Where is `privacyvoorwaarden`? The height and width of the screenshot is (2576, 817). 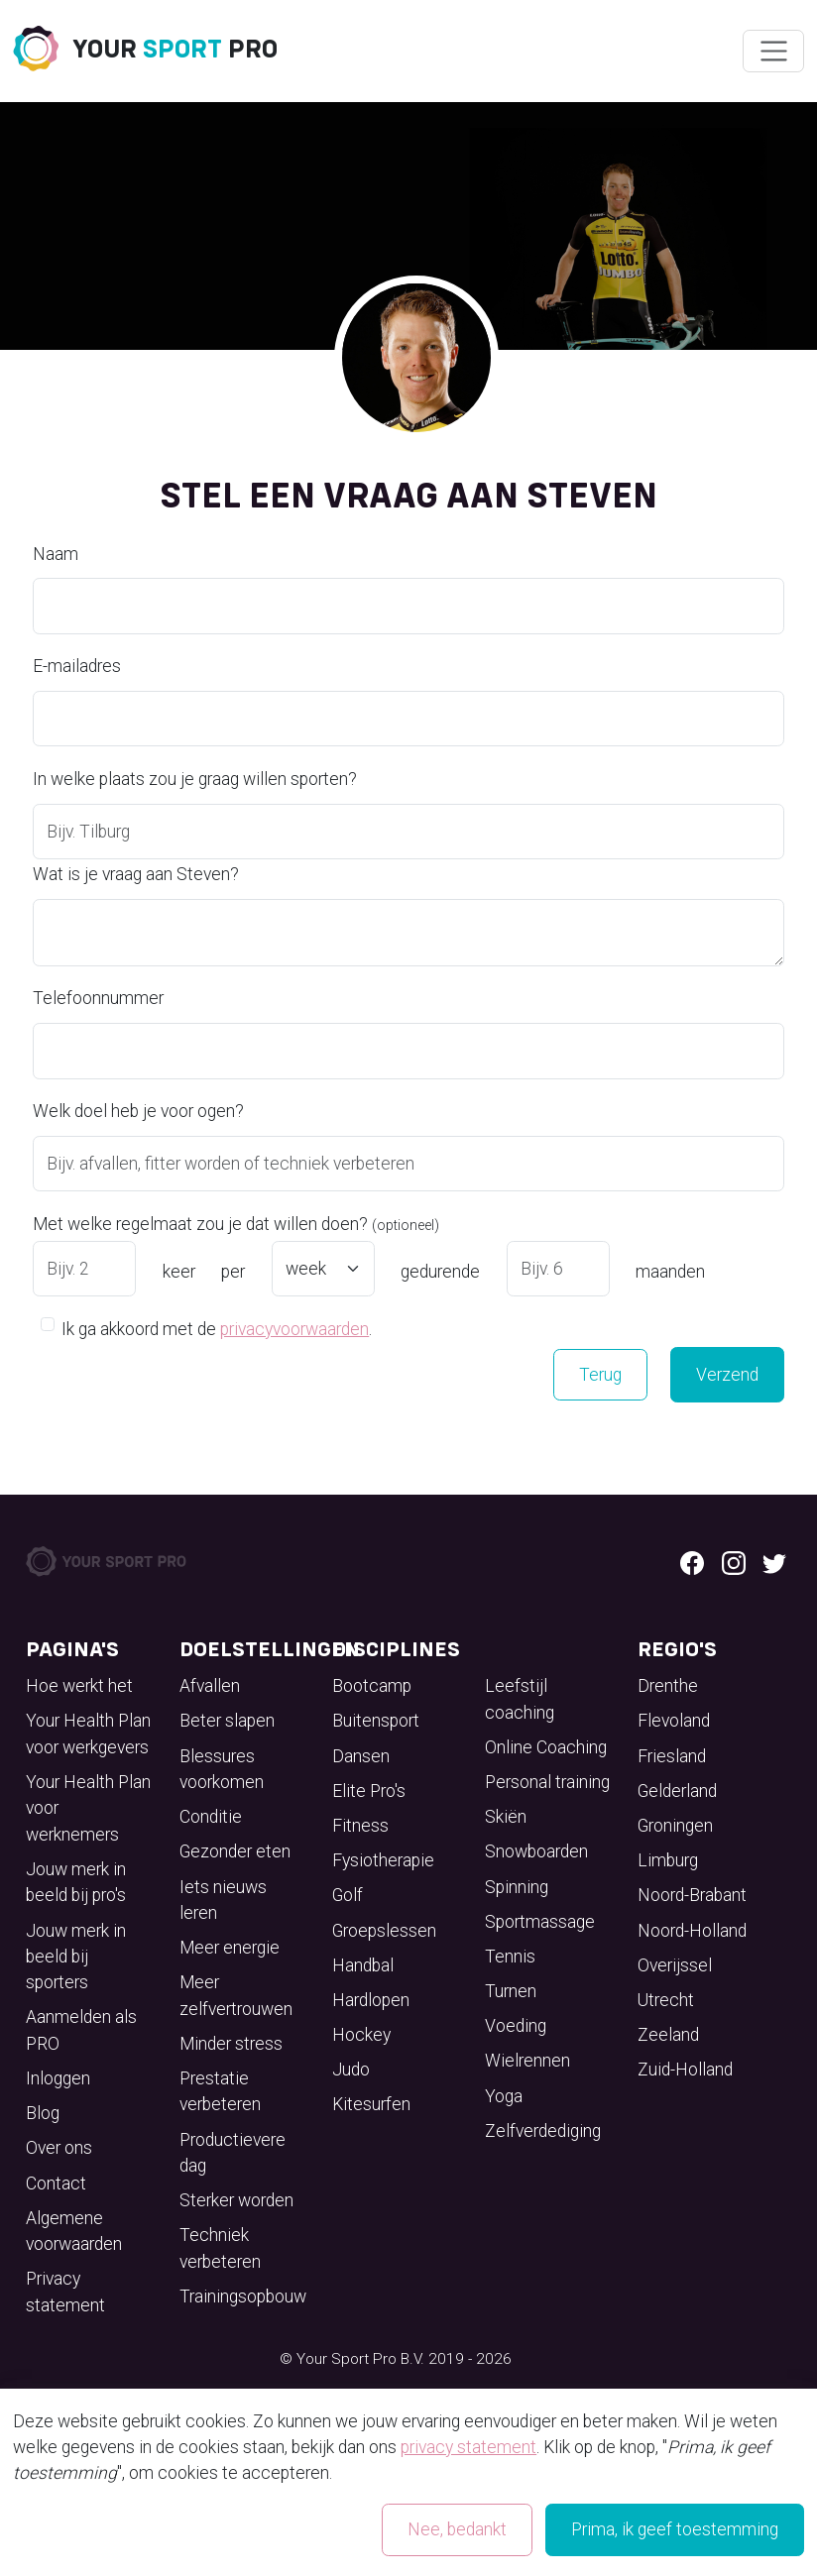 privacyvoorwaarden is located at coordinates (294, 1329).